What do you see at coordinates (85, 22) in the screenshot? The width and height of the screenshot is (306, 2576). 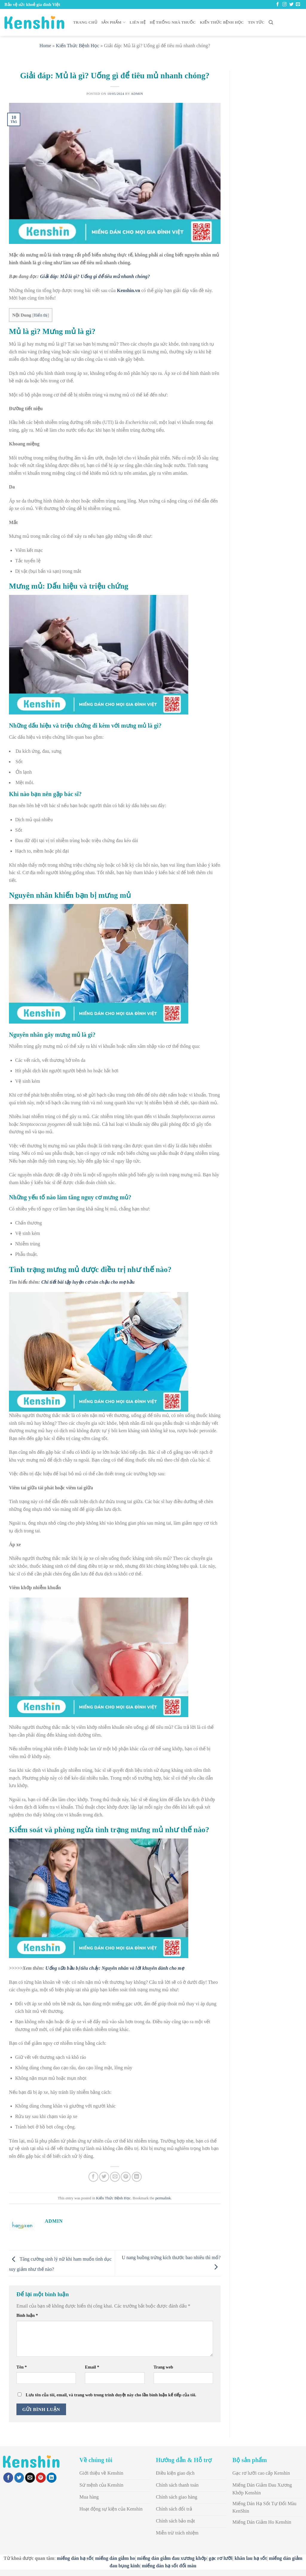 I see `Trang chủ` at bounding box center [85, 22].